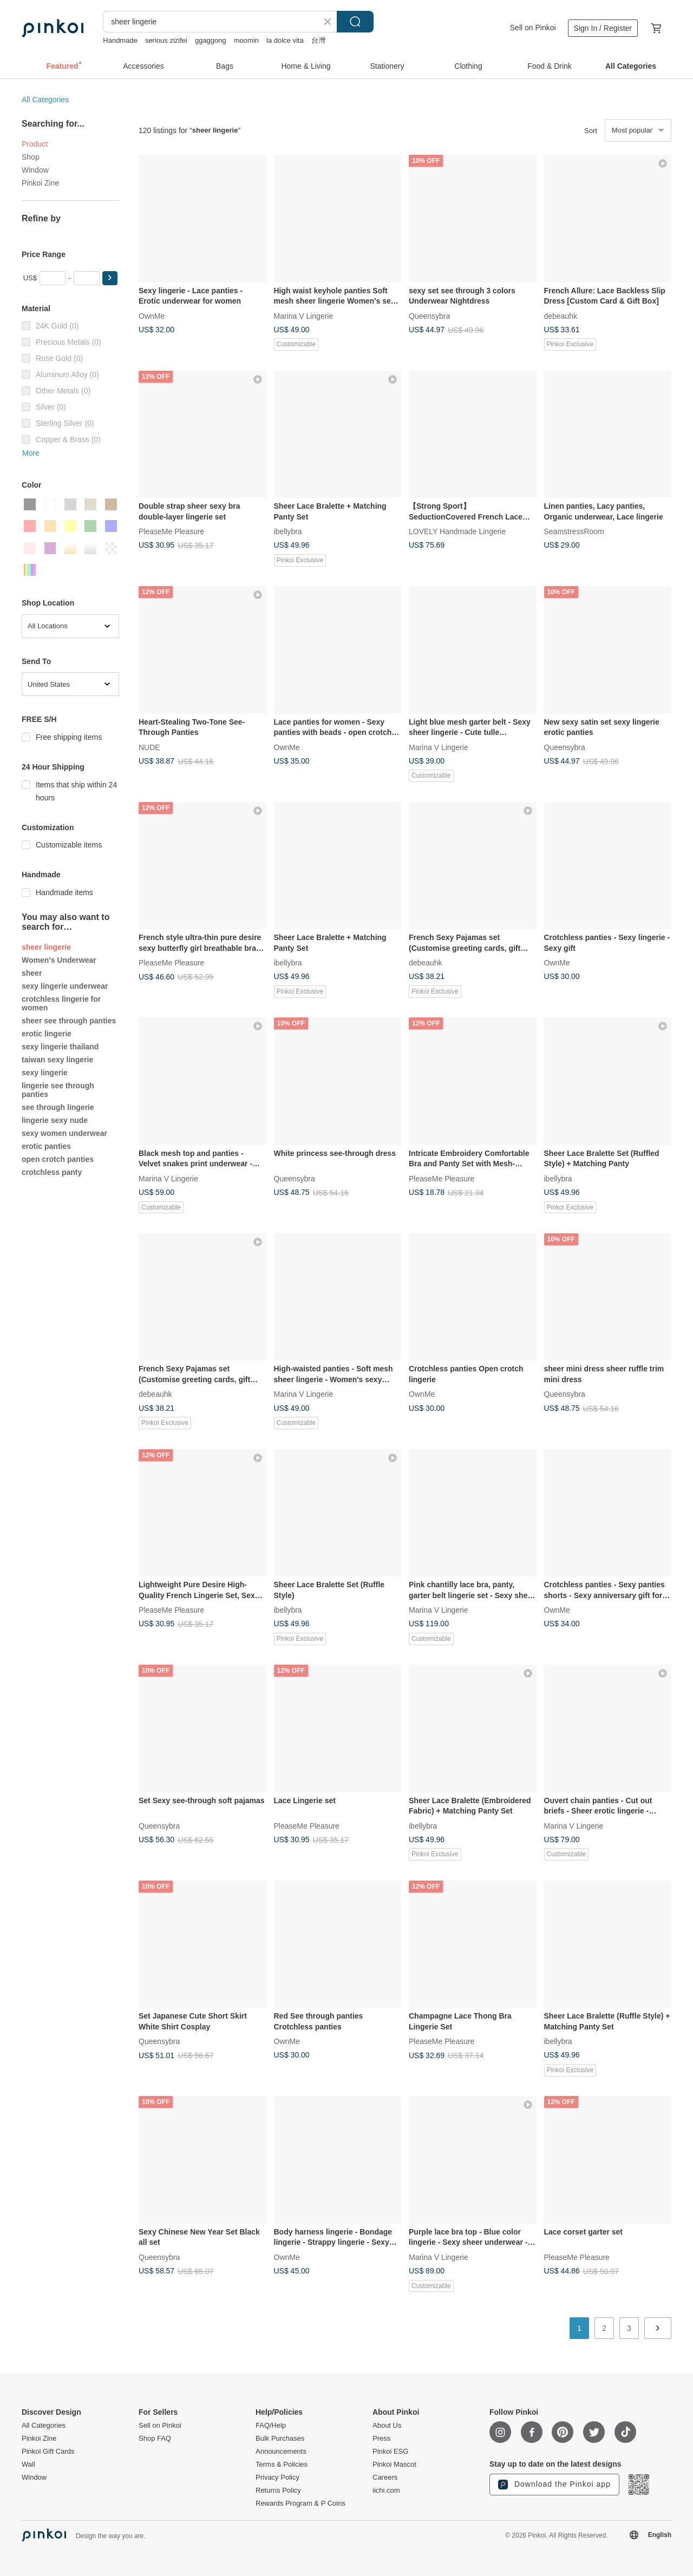 The width and height of the screenshot is (693, 2576). What do you see at coordinates (394, 2464) in the screenshot?
I see `Pinkoi Mascot` at bounding box center [394, 2464].